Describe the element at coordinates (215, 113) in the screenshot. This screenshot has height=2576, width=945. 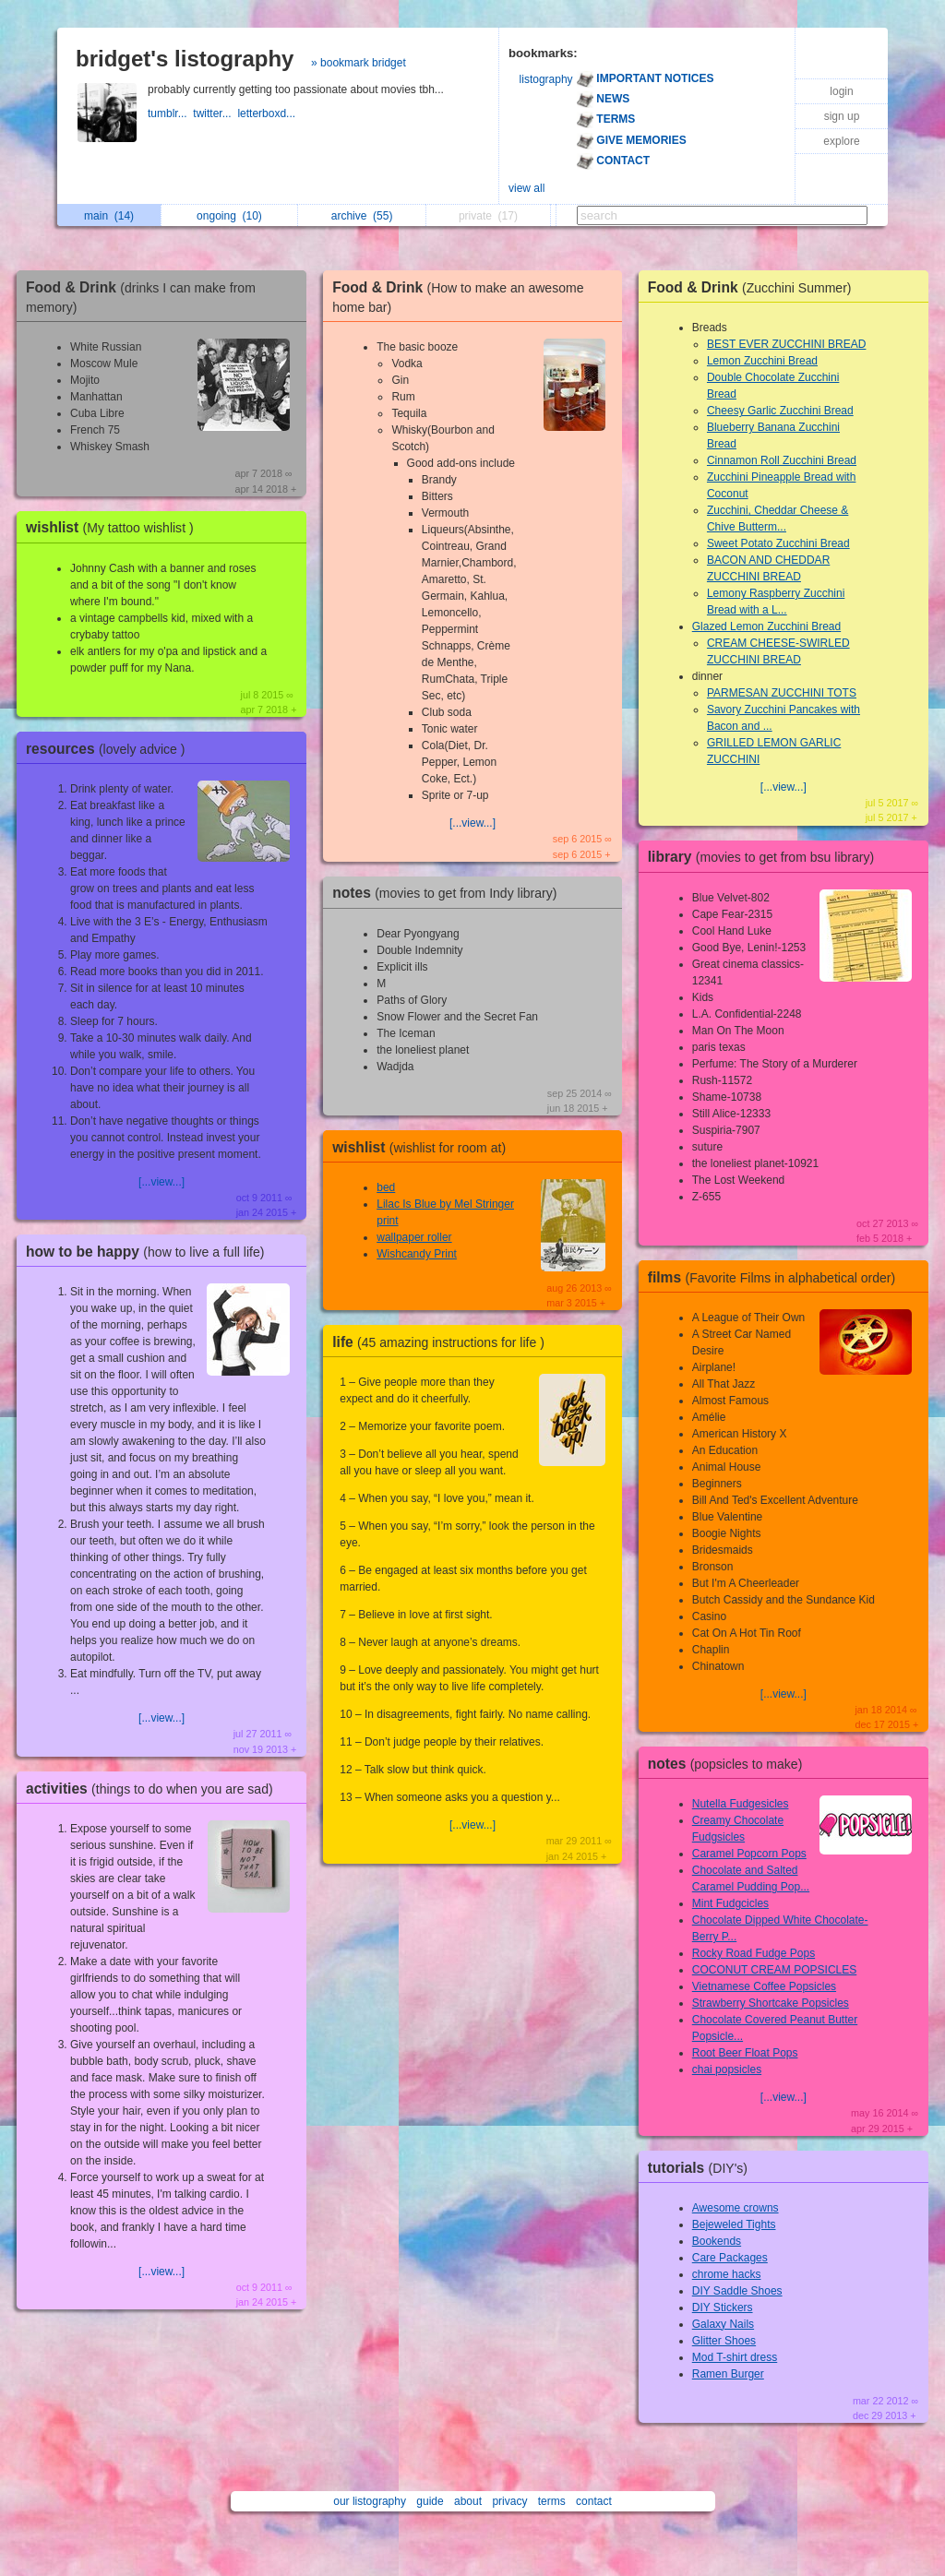
I see `twitter...` at that location.